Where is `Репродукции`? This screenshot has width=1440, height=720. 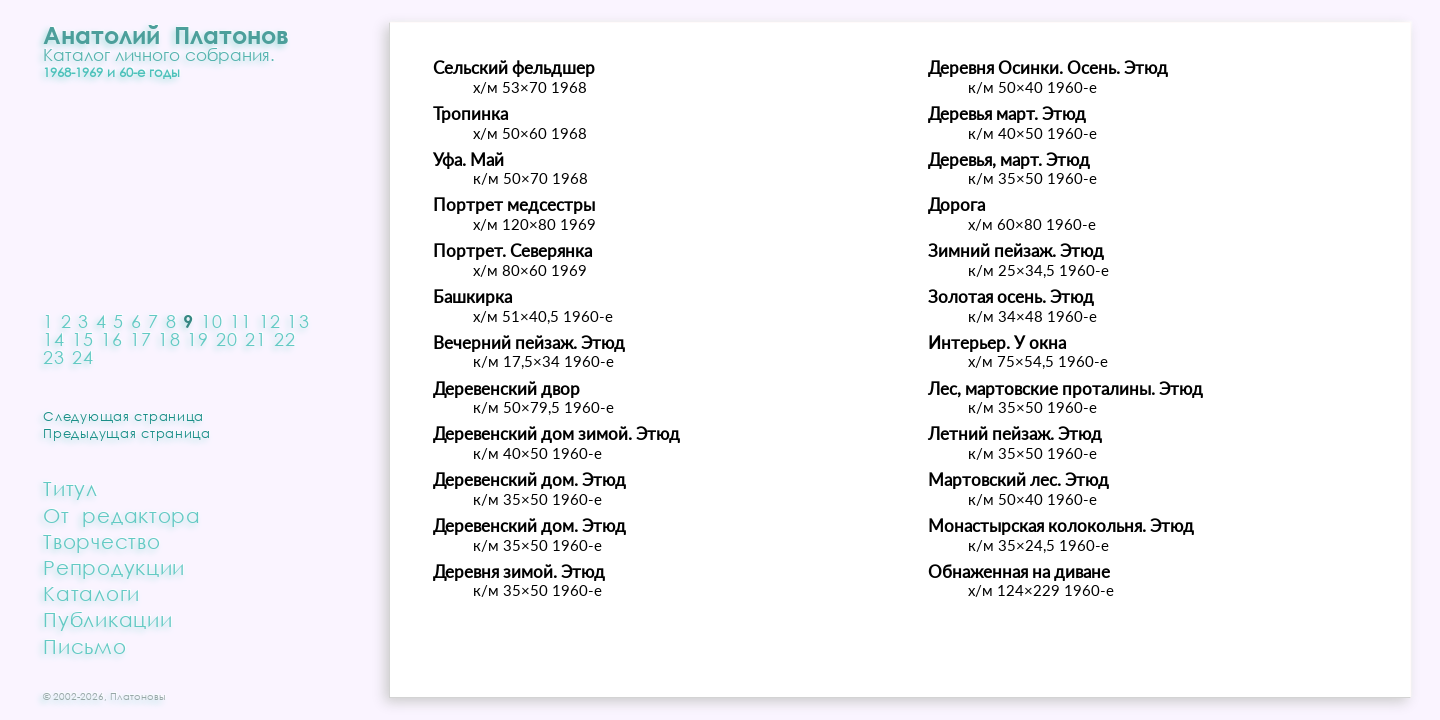
Репродукции is located at coordinates (114, 567).